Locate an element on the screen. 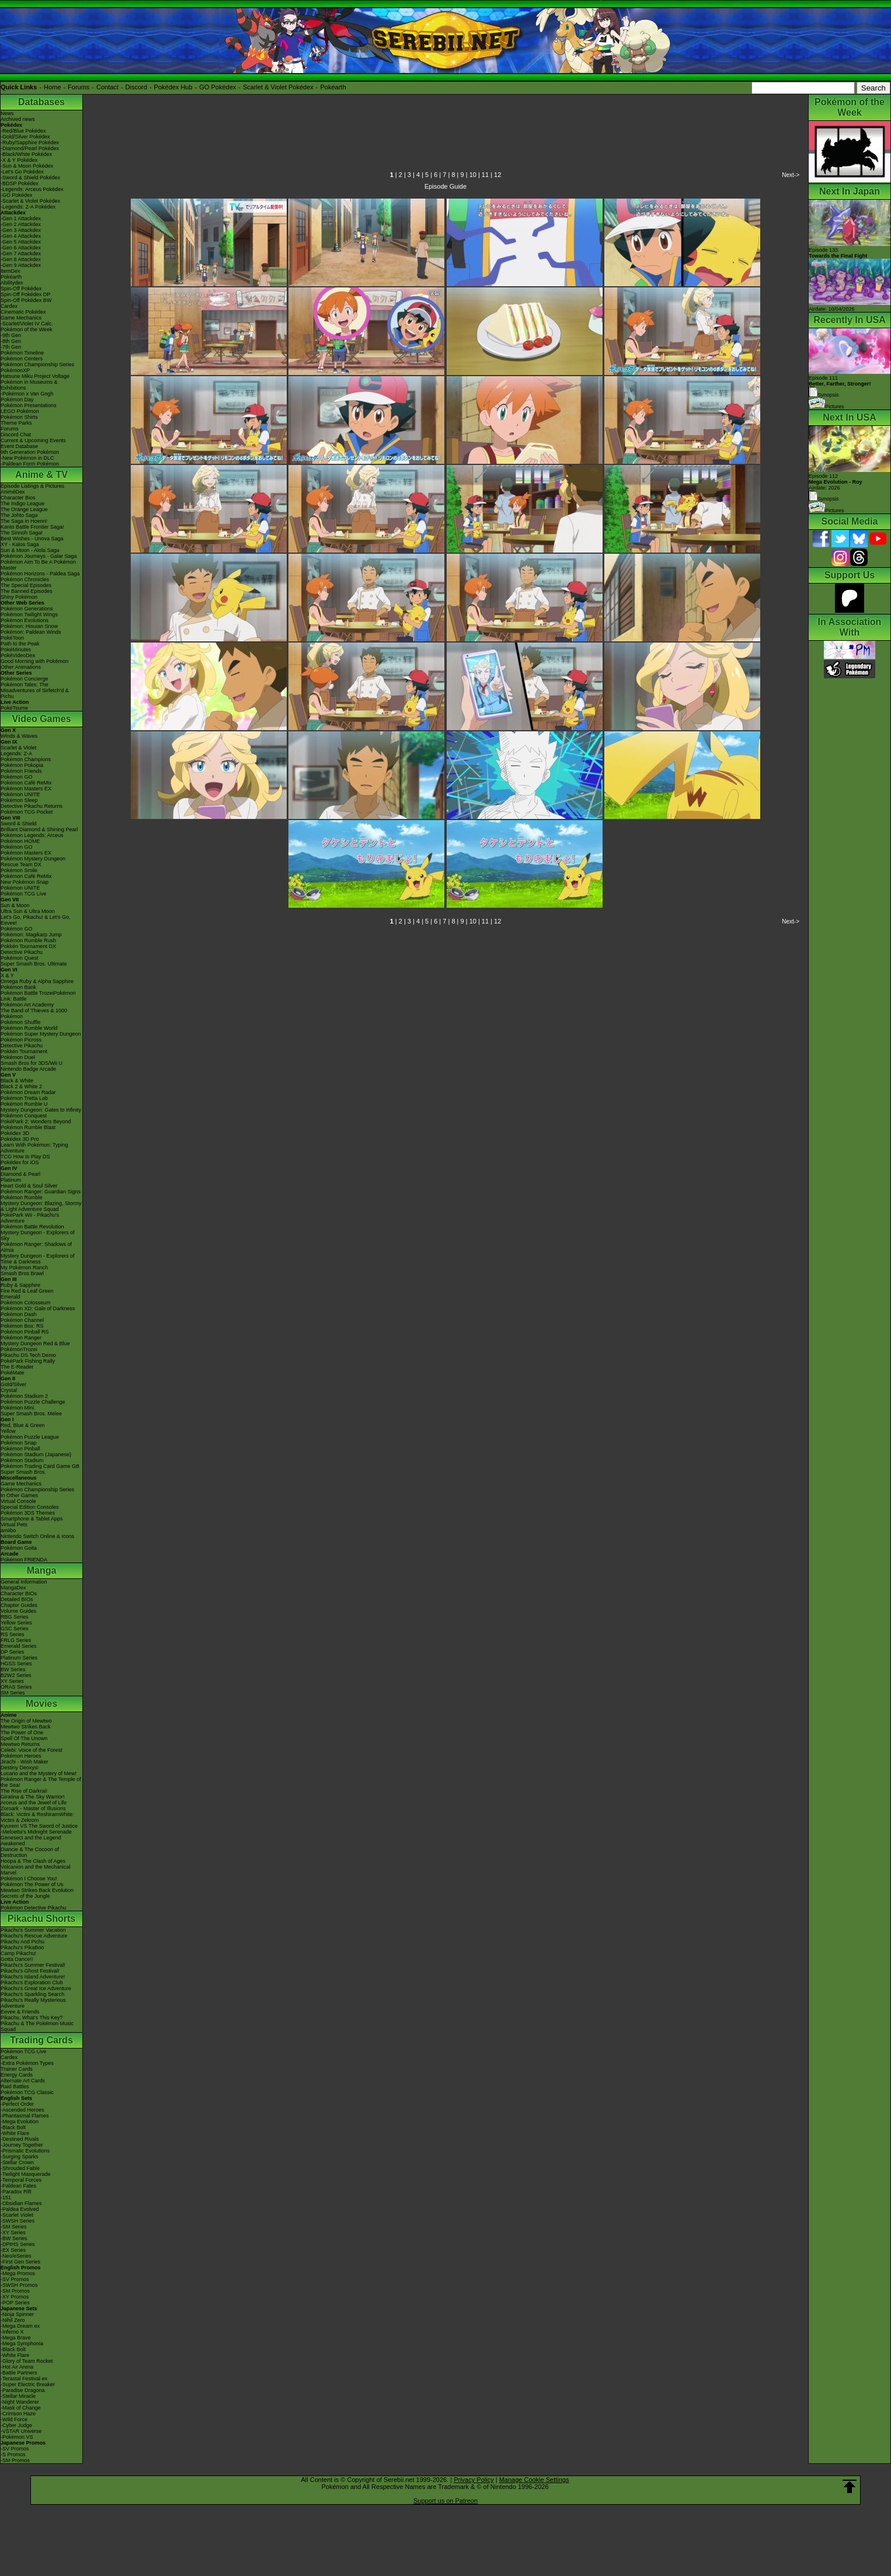 This screenshot has width=891, height=2576. The Orange League is located at coordinates (24, 509).